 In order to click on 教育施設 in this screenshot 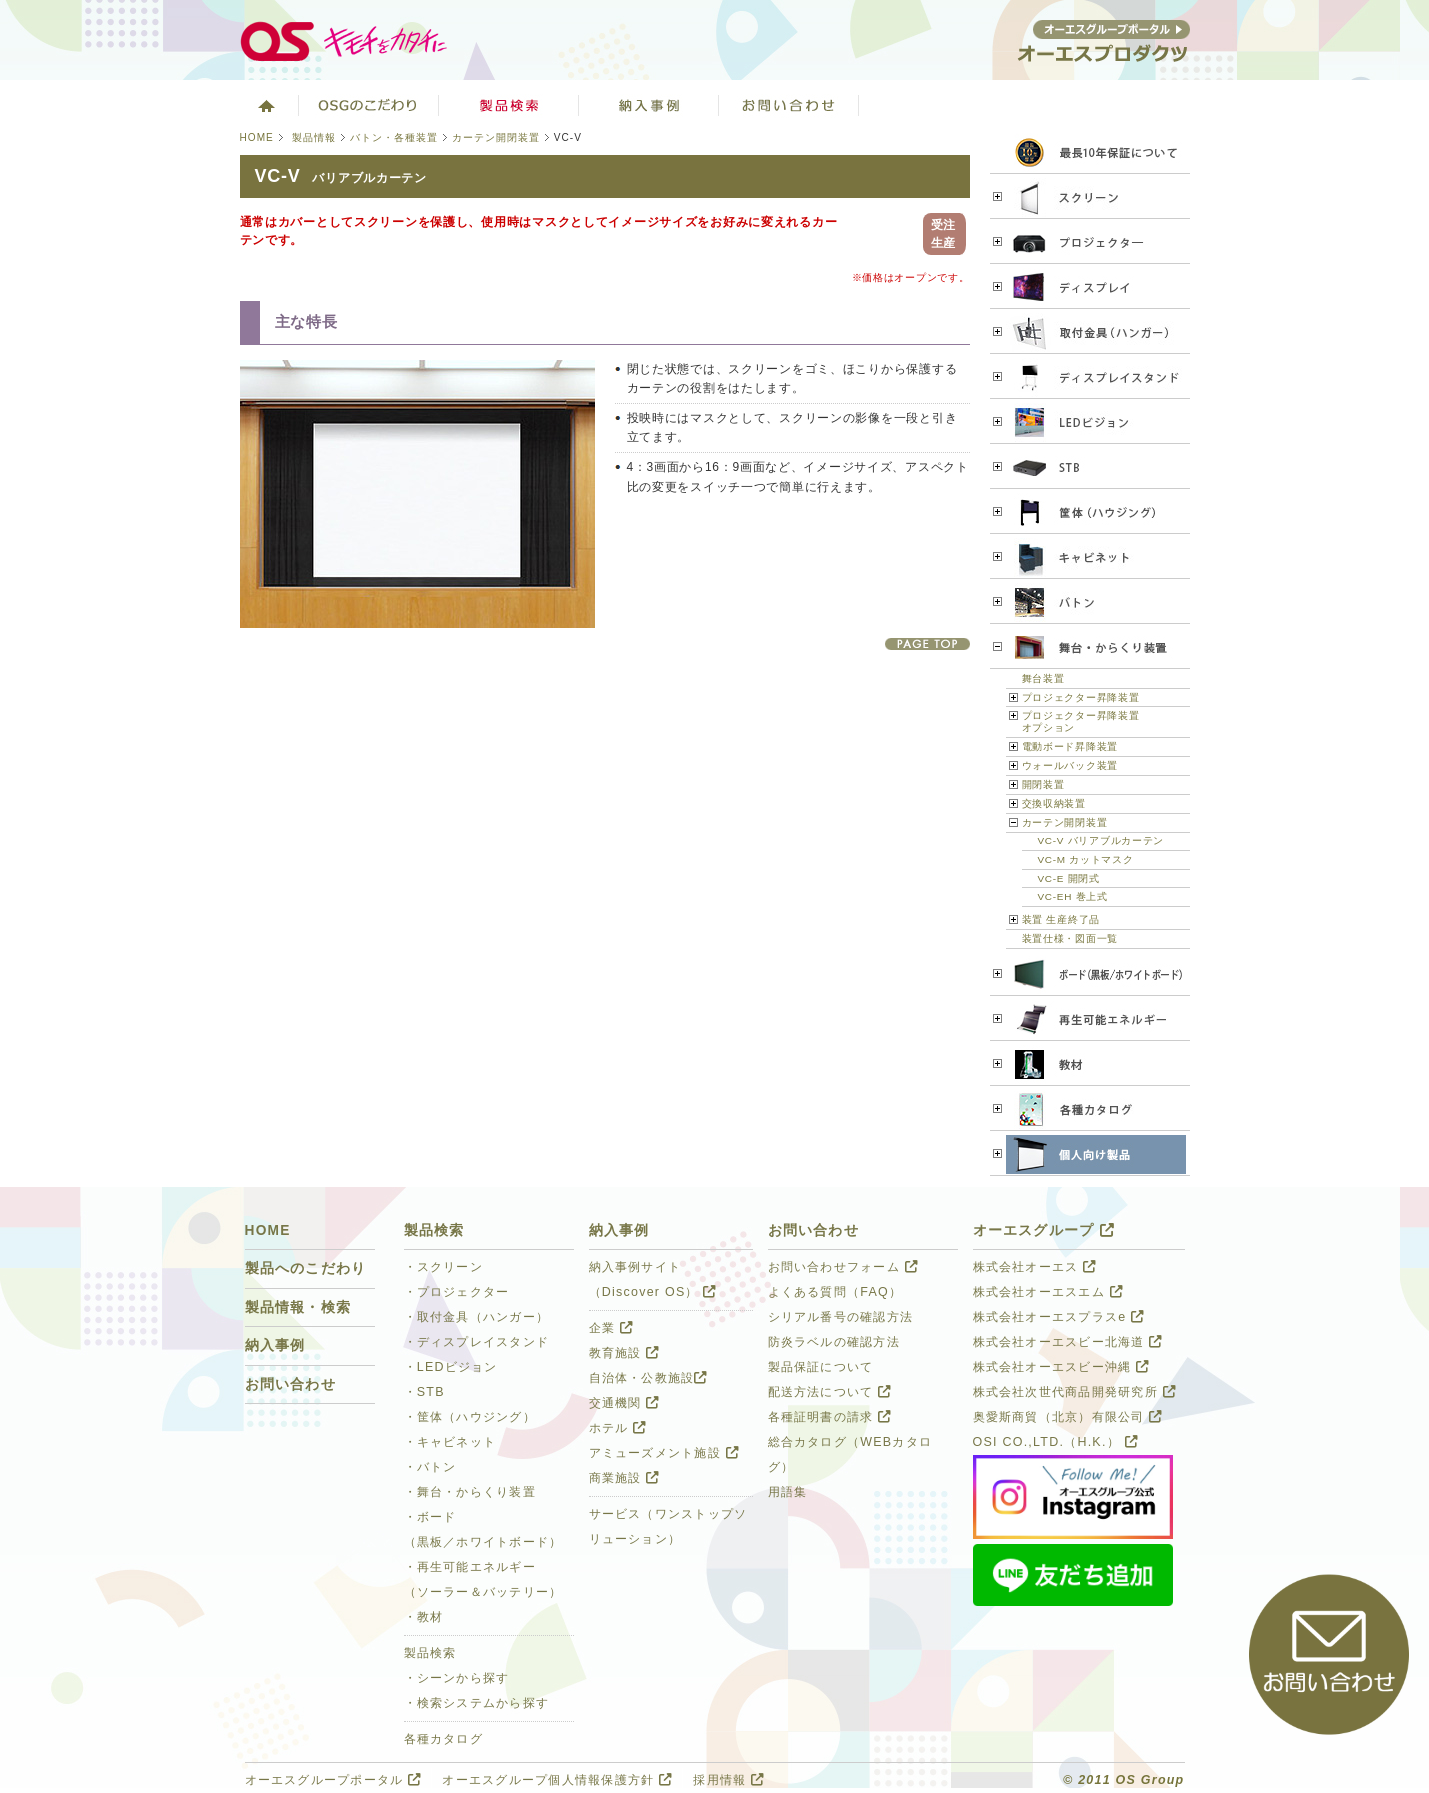, I will do `click(624, 1353)`.